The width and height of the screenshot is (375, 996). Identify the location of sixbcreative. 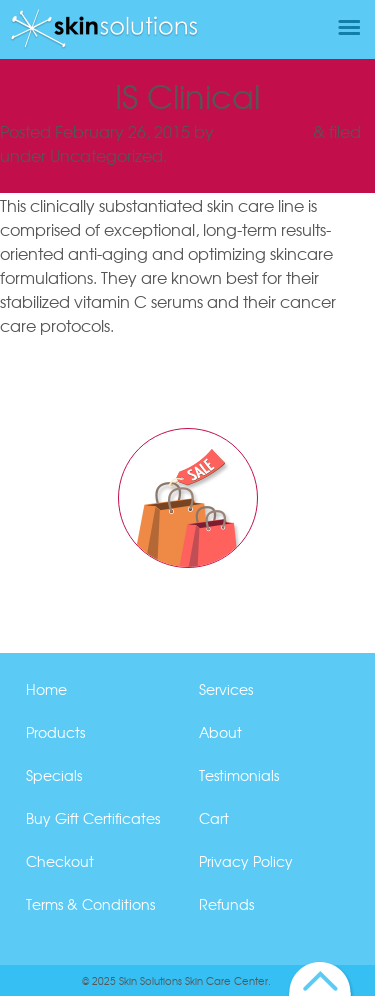
(263, 131).